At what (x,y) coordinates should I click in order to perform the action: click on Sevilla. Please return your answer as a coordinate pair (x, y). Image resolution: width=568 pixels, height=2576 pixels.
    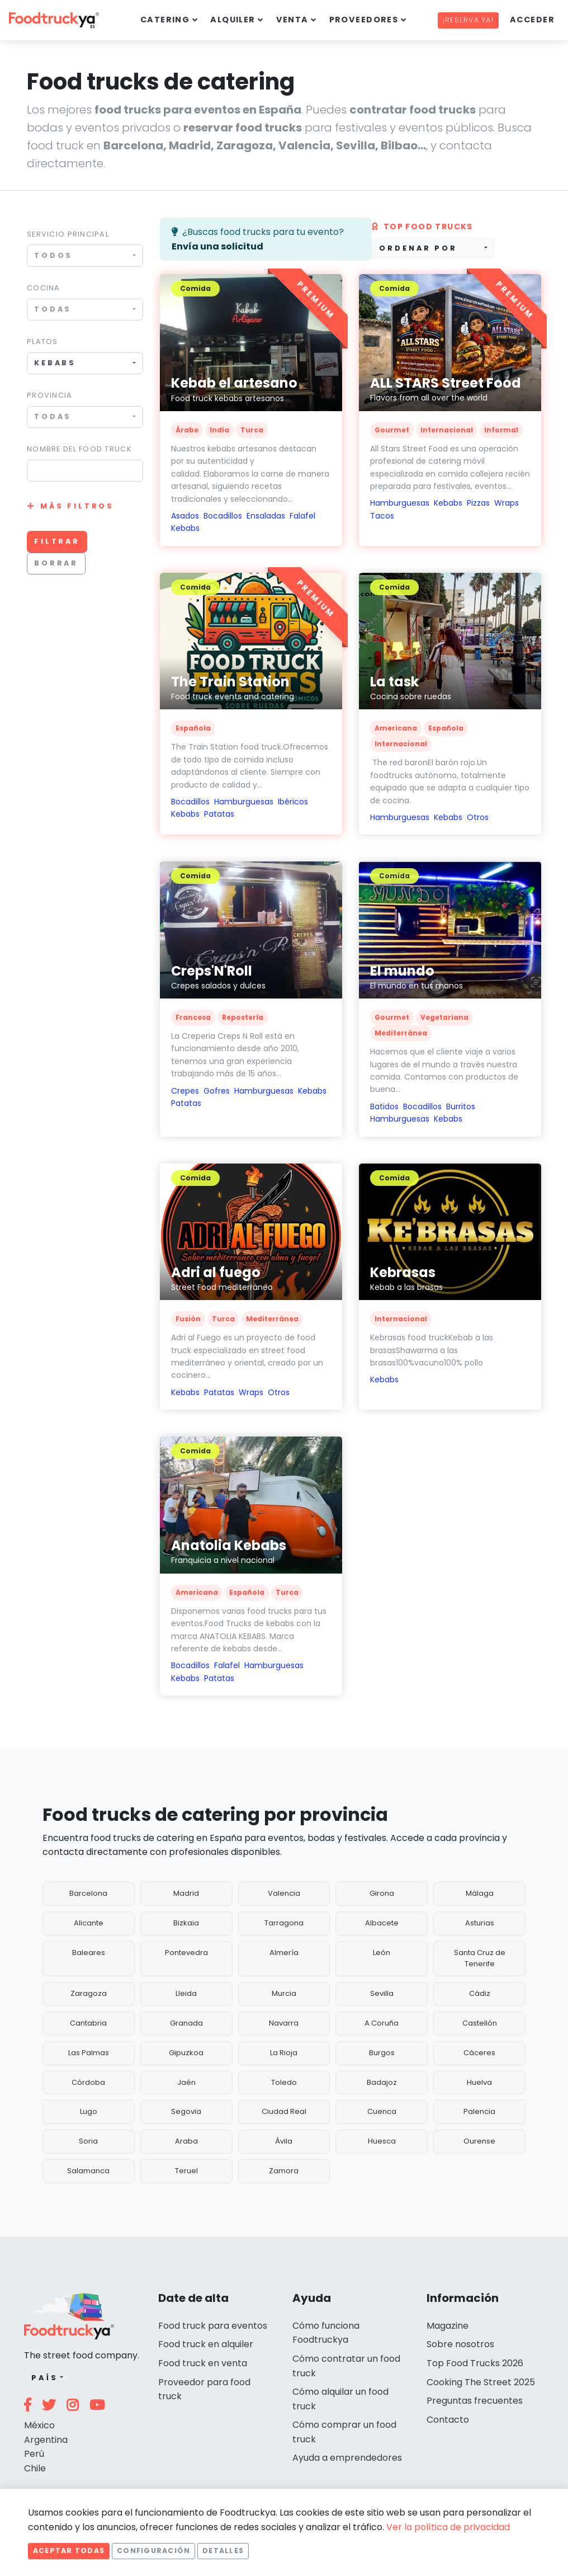
    Looking at the image, I should click on (382, 1993).